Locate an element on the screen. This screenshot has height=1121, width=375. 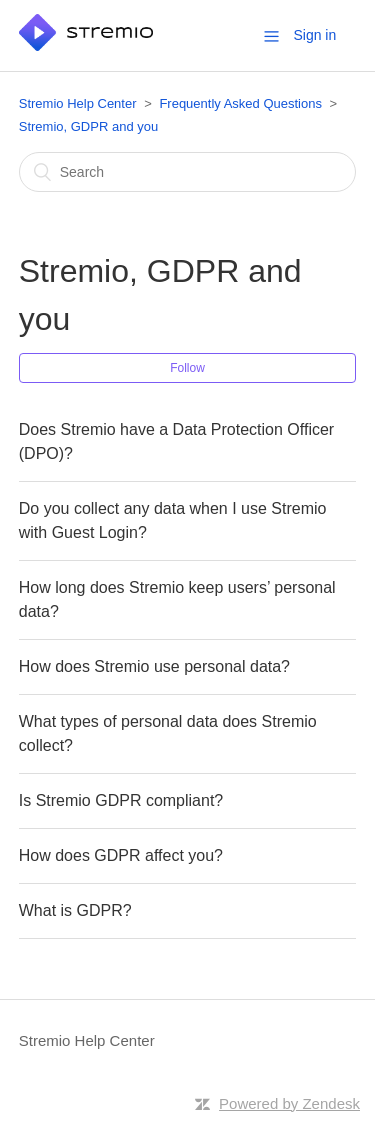
Sign in [button] is located at coordinates (314, 35).